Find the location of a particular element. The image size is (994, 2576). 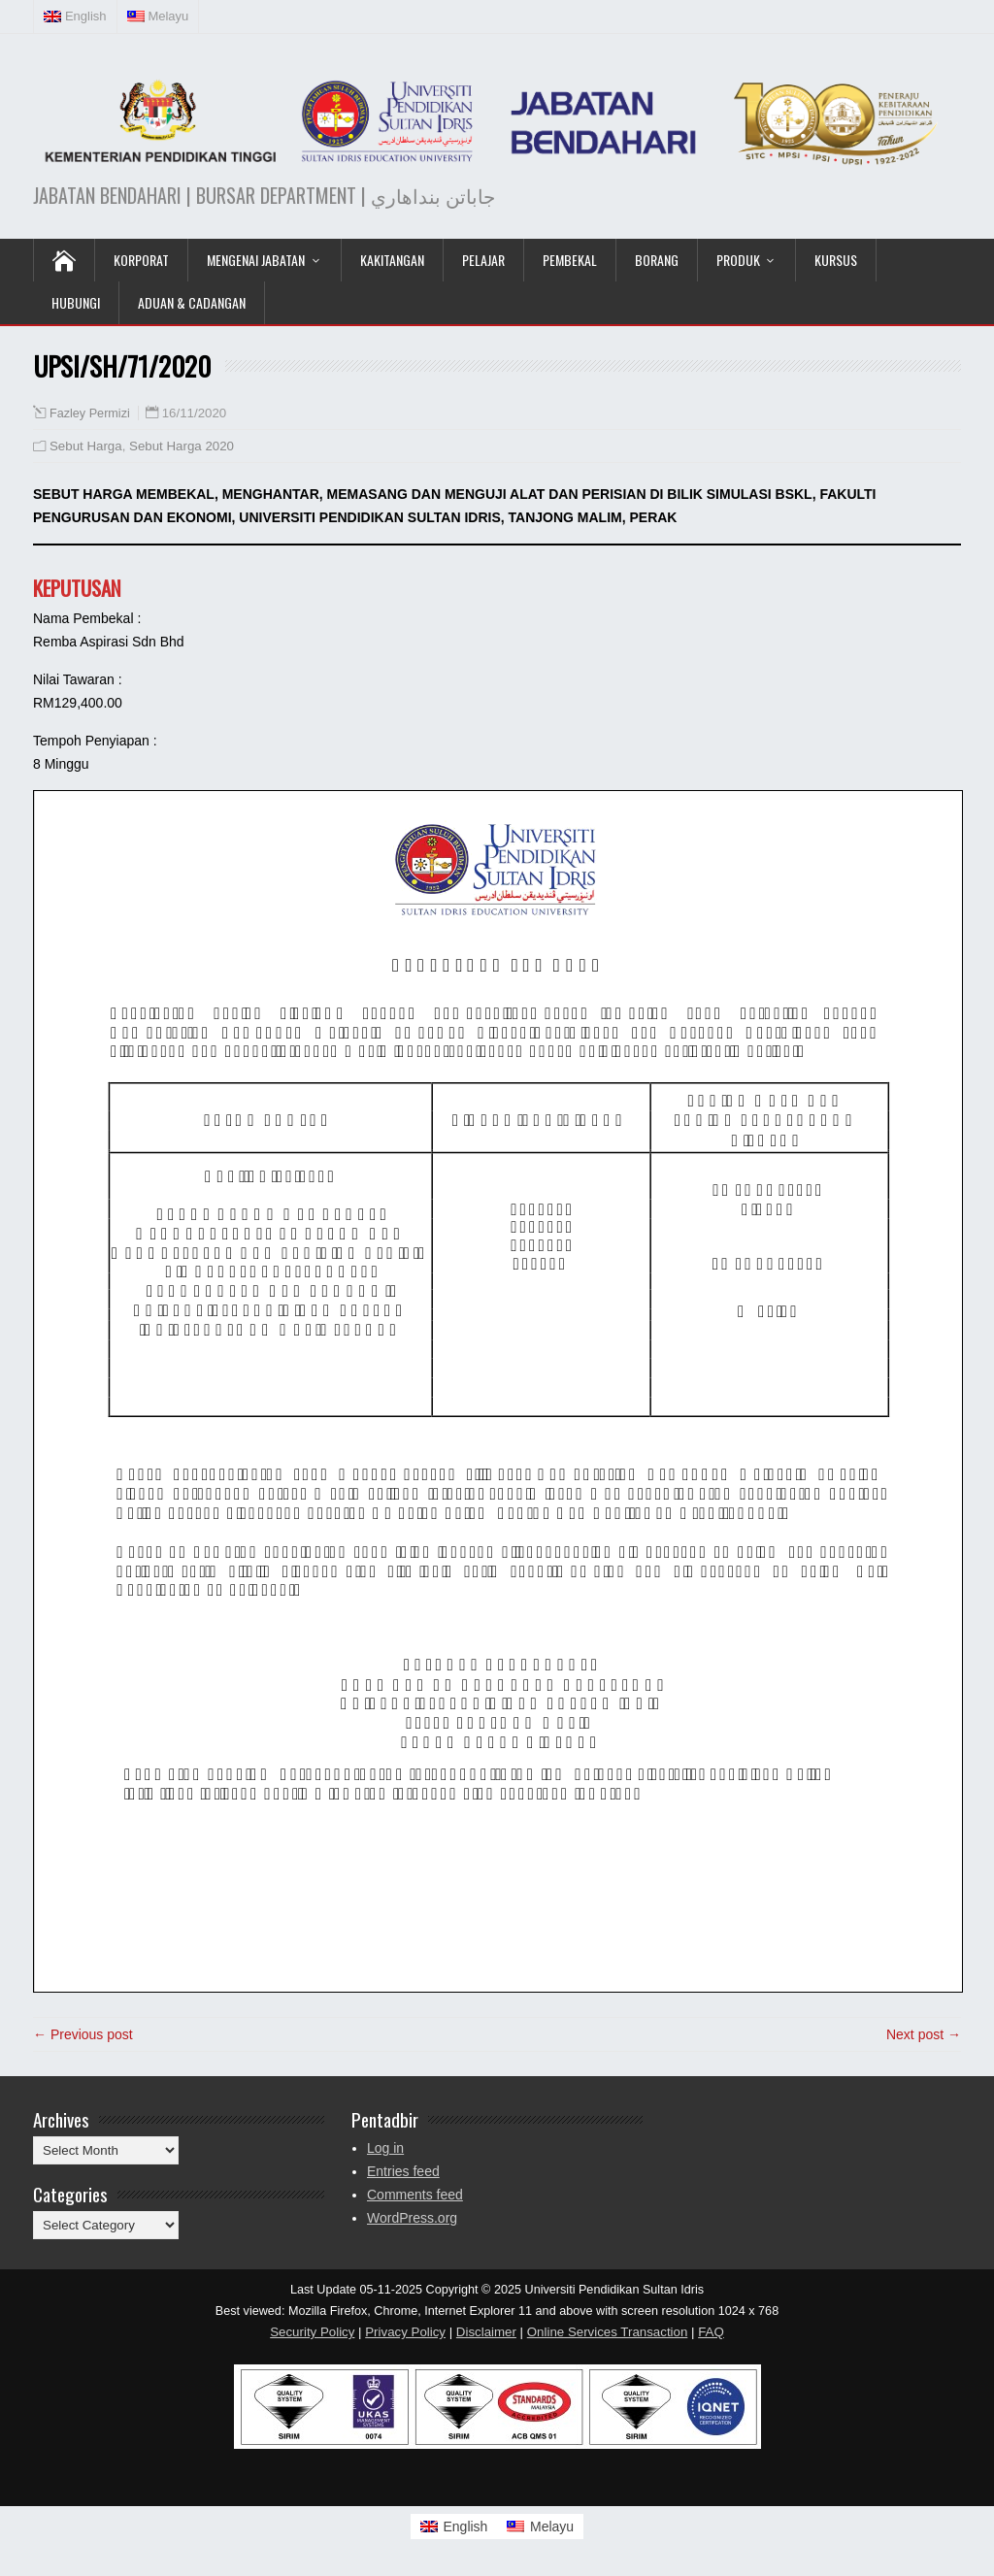

KURSUS is located at coordinates (835, 259).